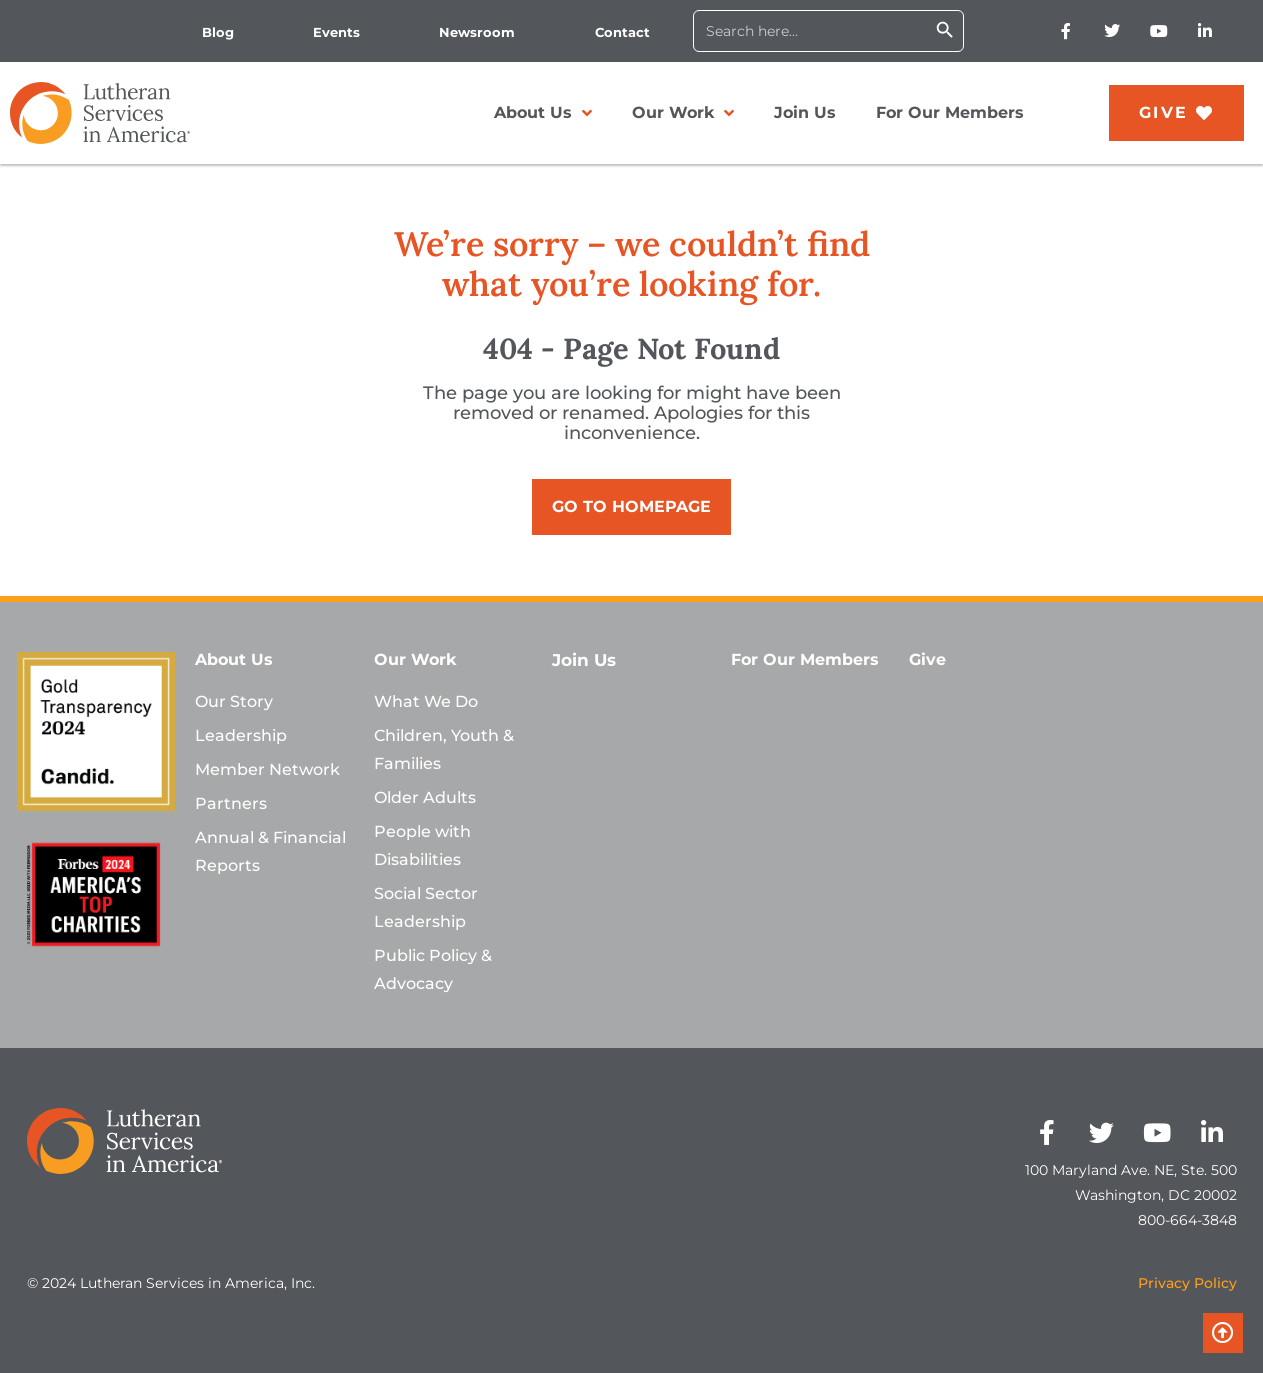 The width and height of the screenshot is (1263, 1373). I want to click on About Us, so click(544, 113).